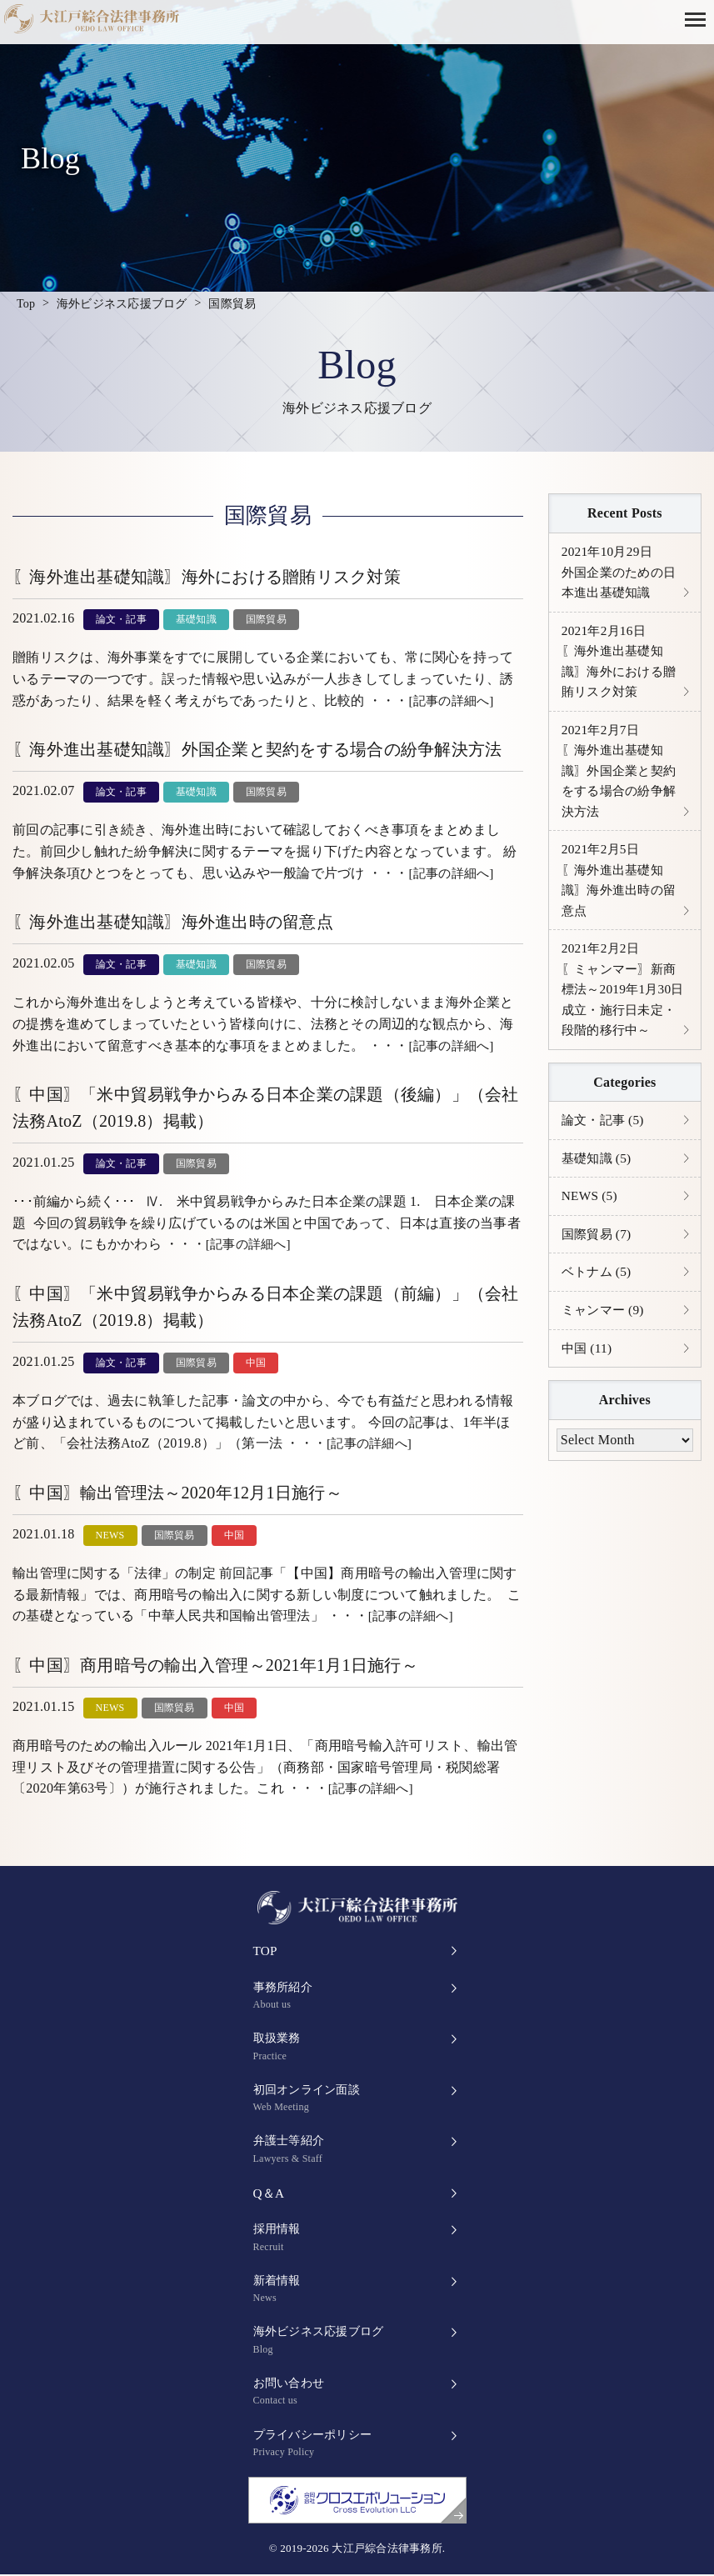  Describe the element at coordinates (599, 1295) in the screenshot. I see `ベトナム (5)` at that location.